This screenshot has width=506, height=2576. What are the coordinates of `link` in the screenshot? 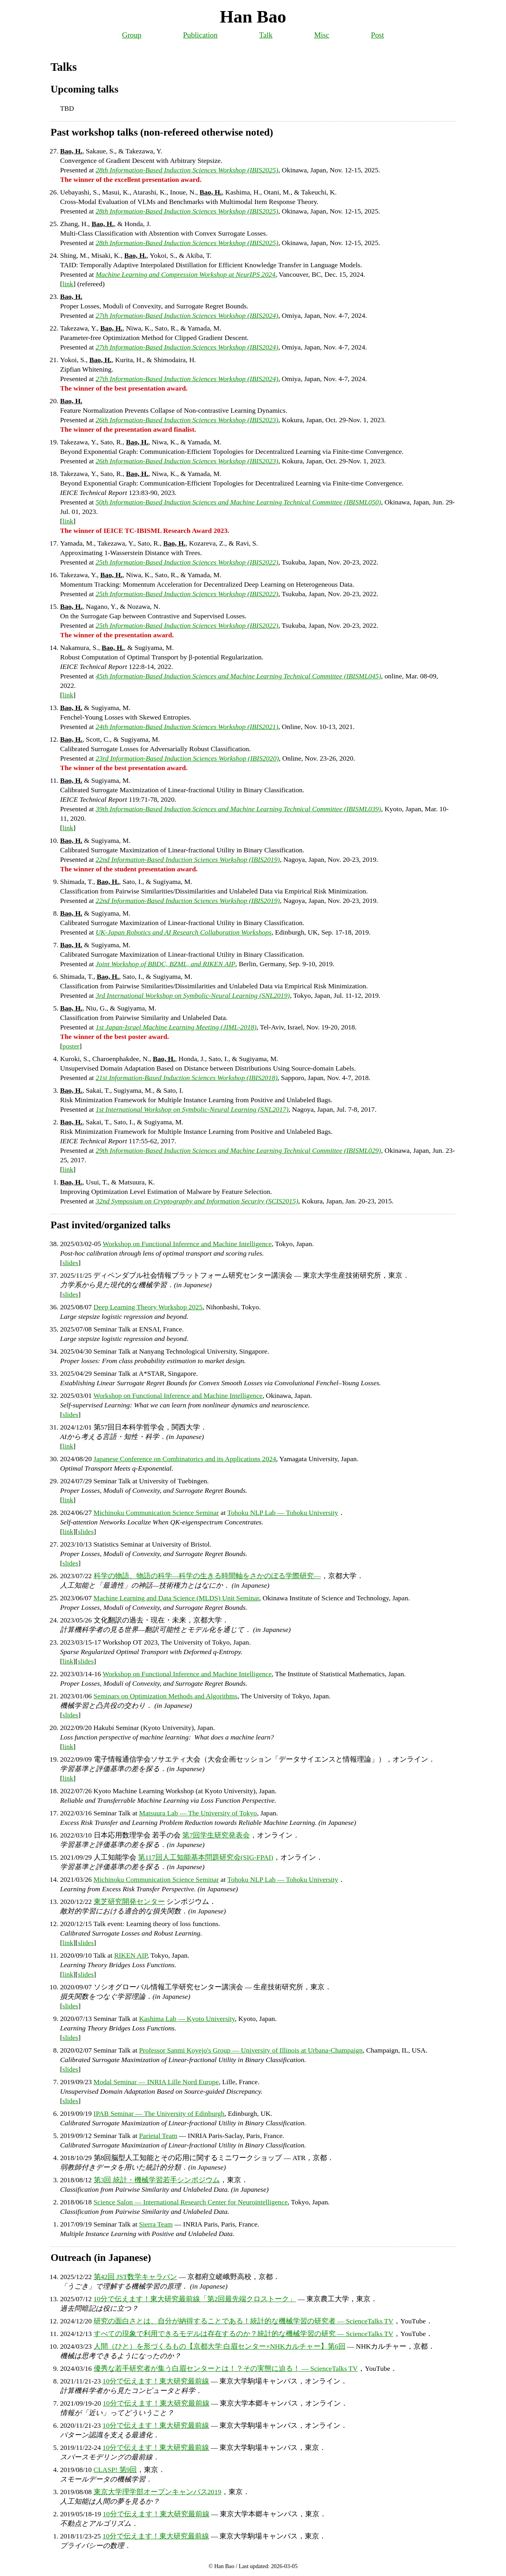 It's located at (67, 284).